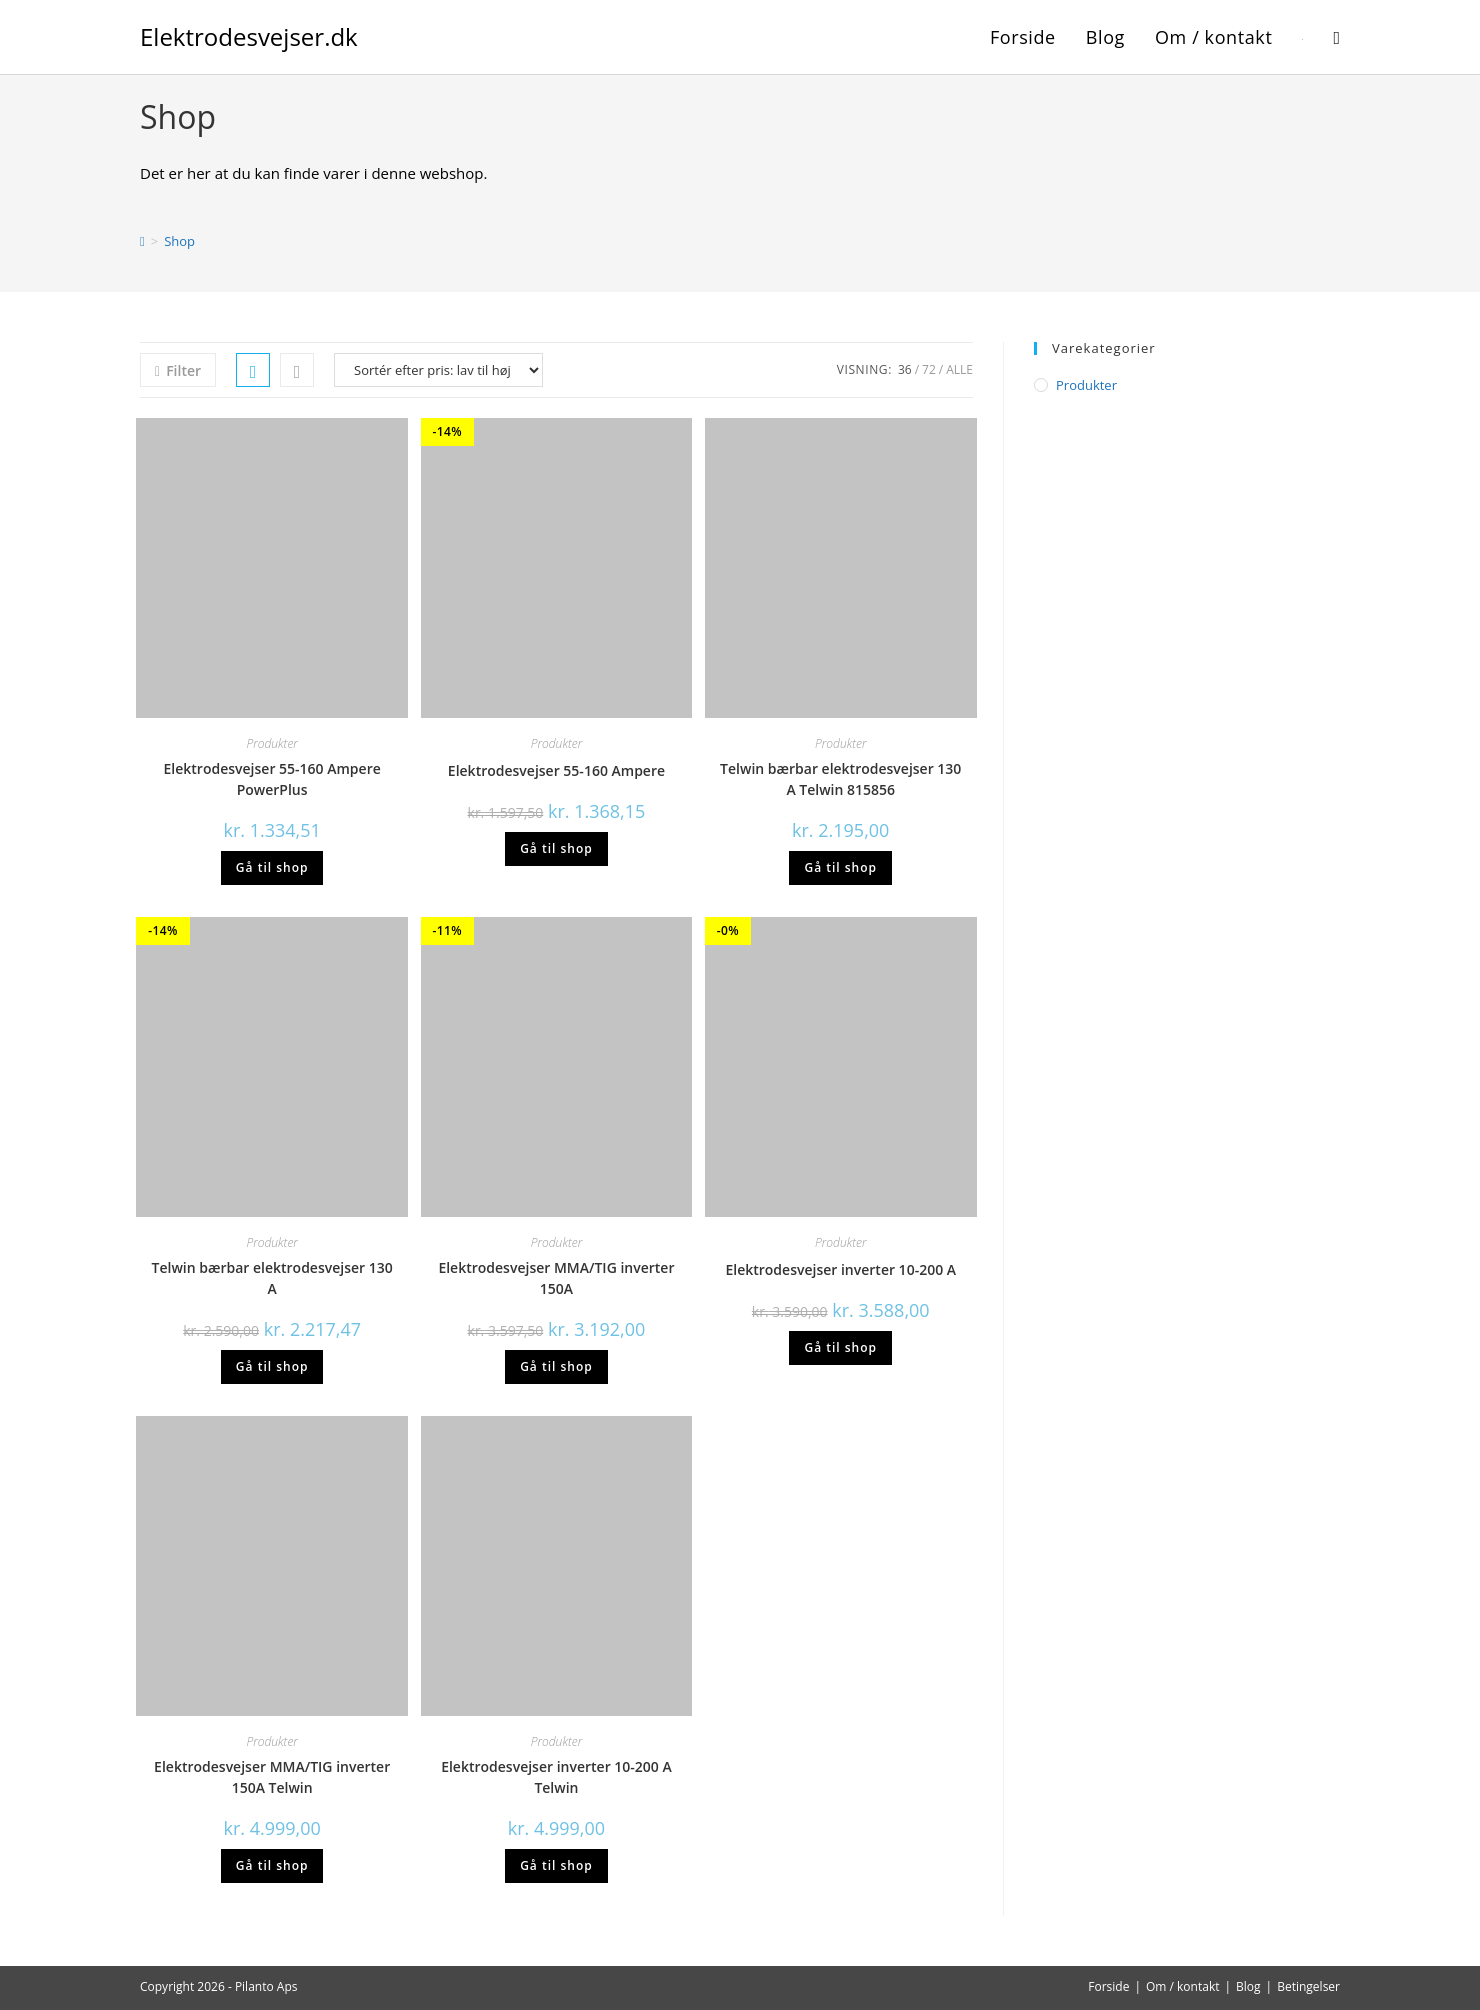  I want to click on Telwin bærbar elektrodesvejser 130 A Telwin 815856, so click(840, 779).